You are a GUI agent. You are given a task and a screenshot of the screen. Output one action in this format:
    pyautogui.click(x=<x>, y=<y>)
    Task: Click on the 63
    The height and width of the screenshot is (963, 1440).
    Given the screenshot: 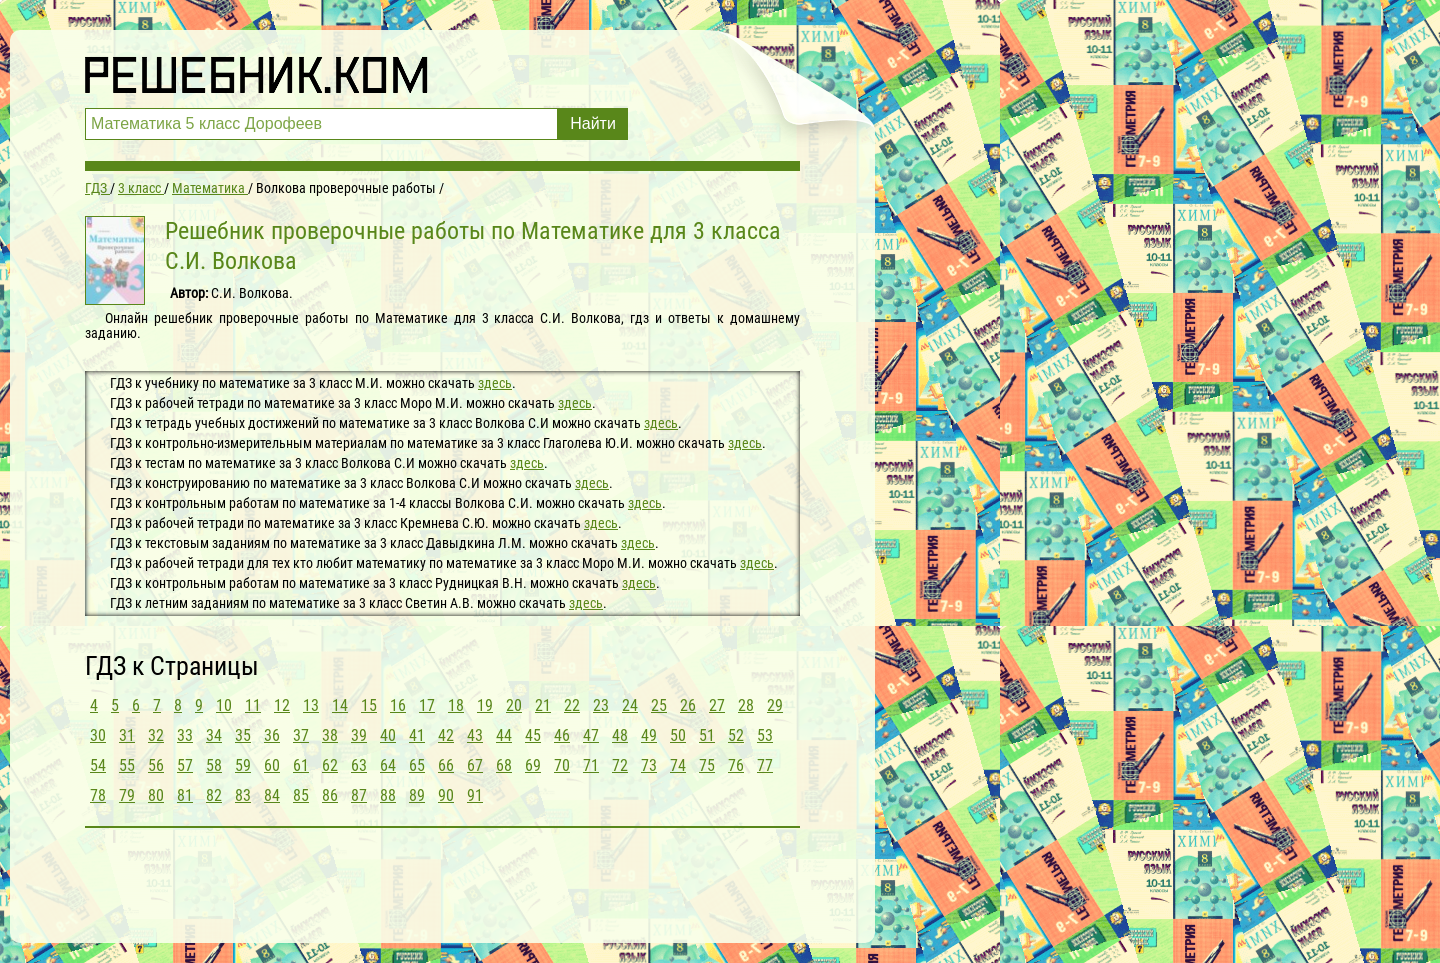 What is the action you would take?
    pyautogui.click(x=359, y=765)
    